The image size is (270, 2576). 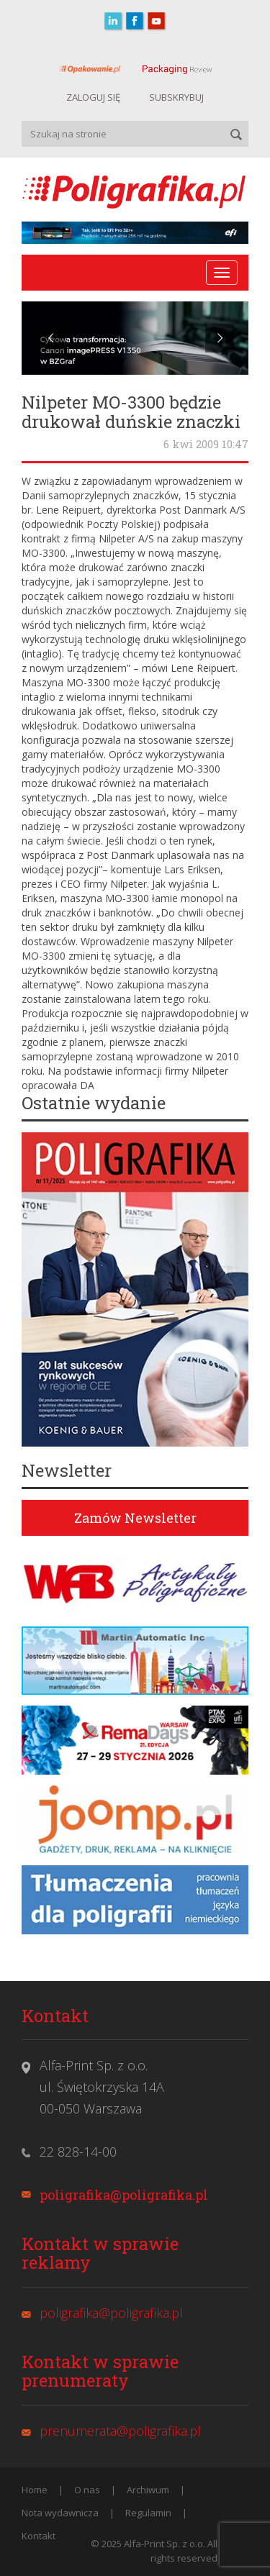 What do you see at coordinates (35, 2489) in the screenshot?
I see `Home` at bounding box center [35, 2489].